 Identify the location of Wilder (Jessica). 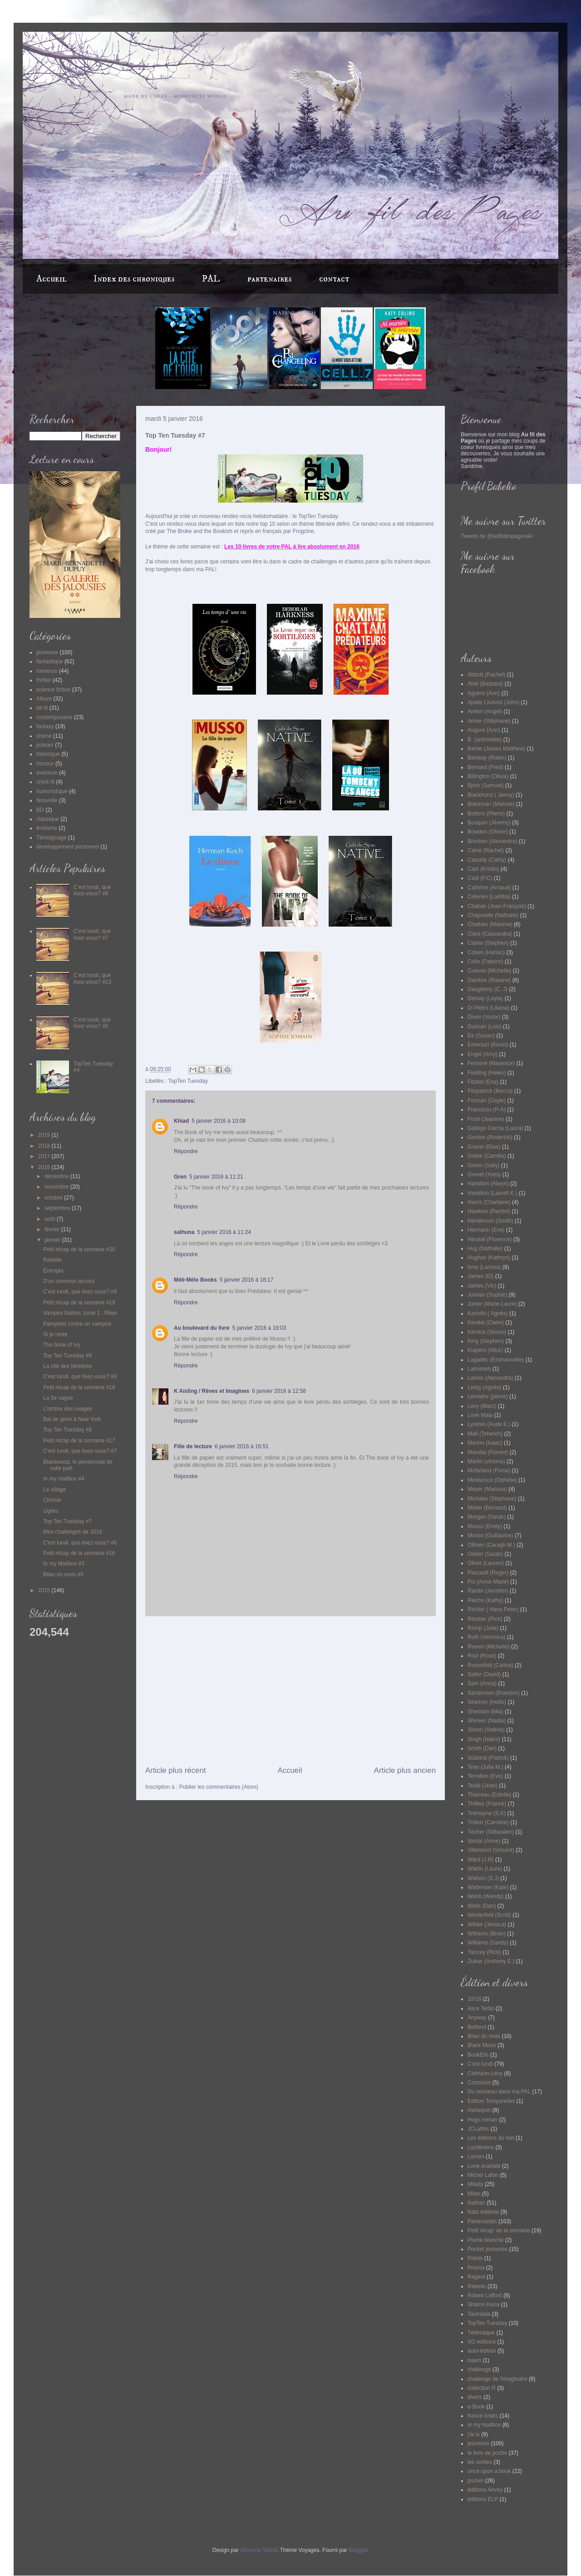
(487, 1924).